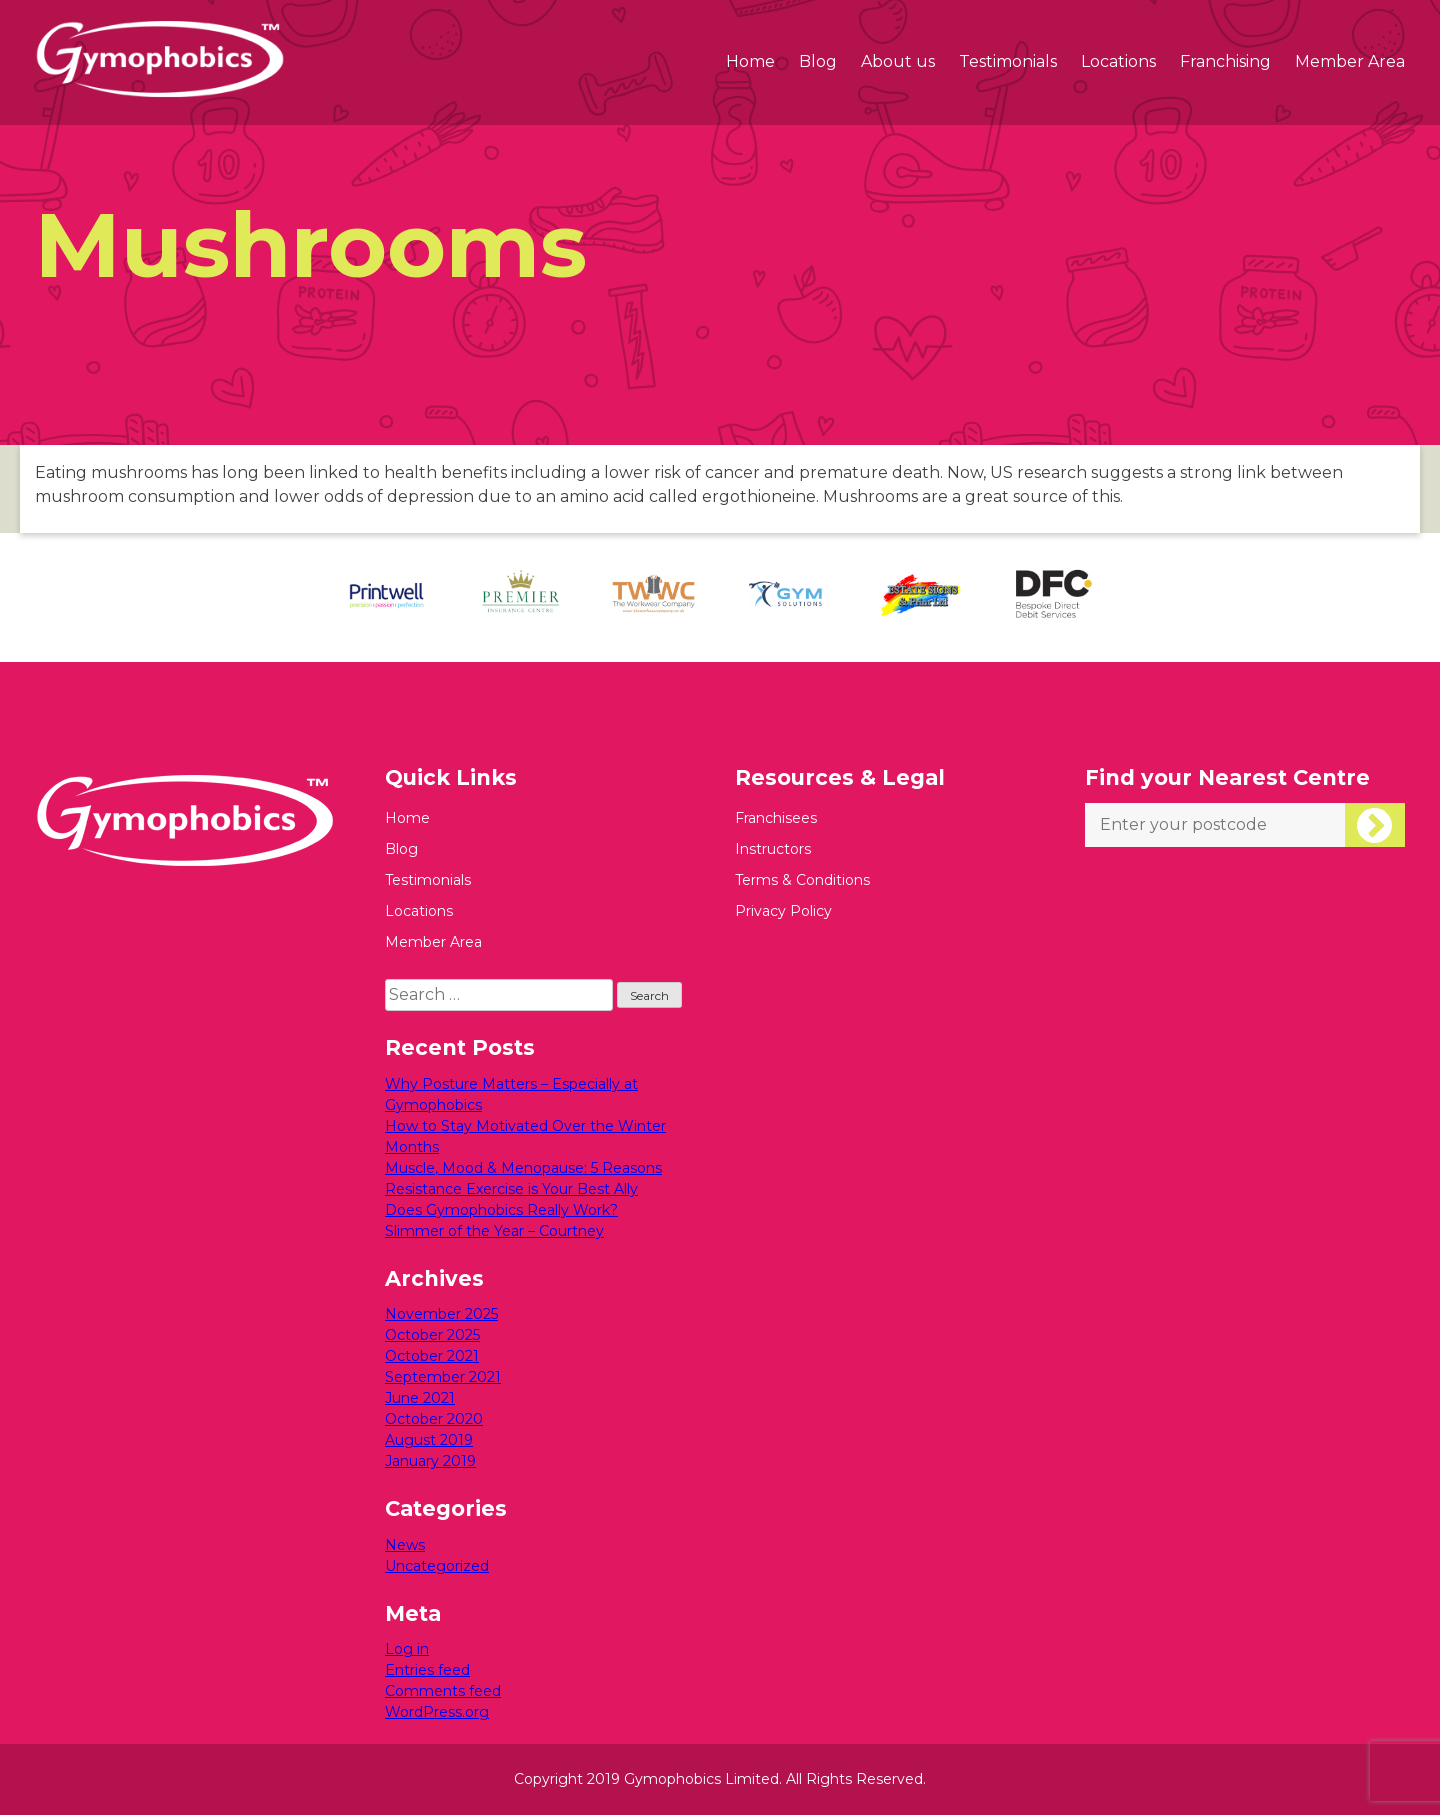 The height and width of the screenshot is (1815, 1440). Describe the element at coordinates (525, 1136) in the screenshot. I see `How to Stay Motivated Over the Winter Months` at that location.